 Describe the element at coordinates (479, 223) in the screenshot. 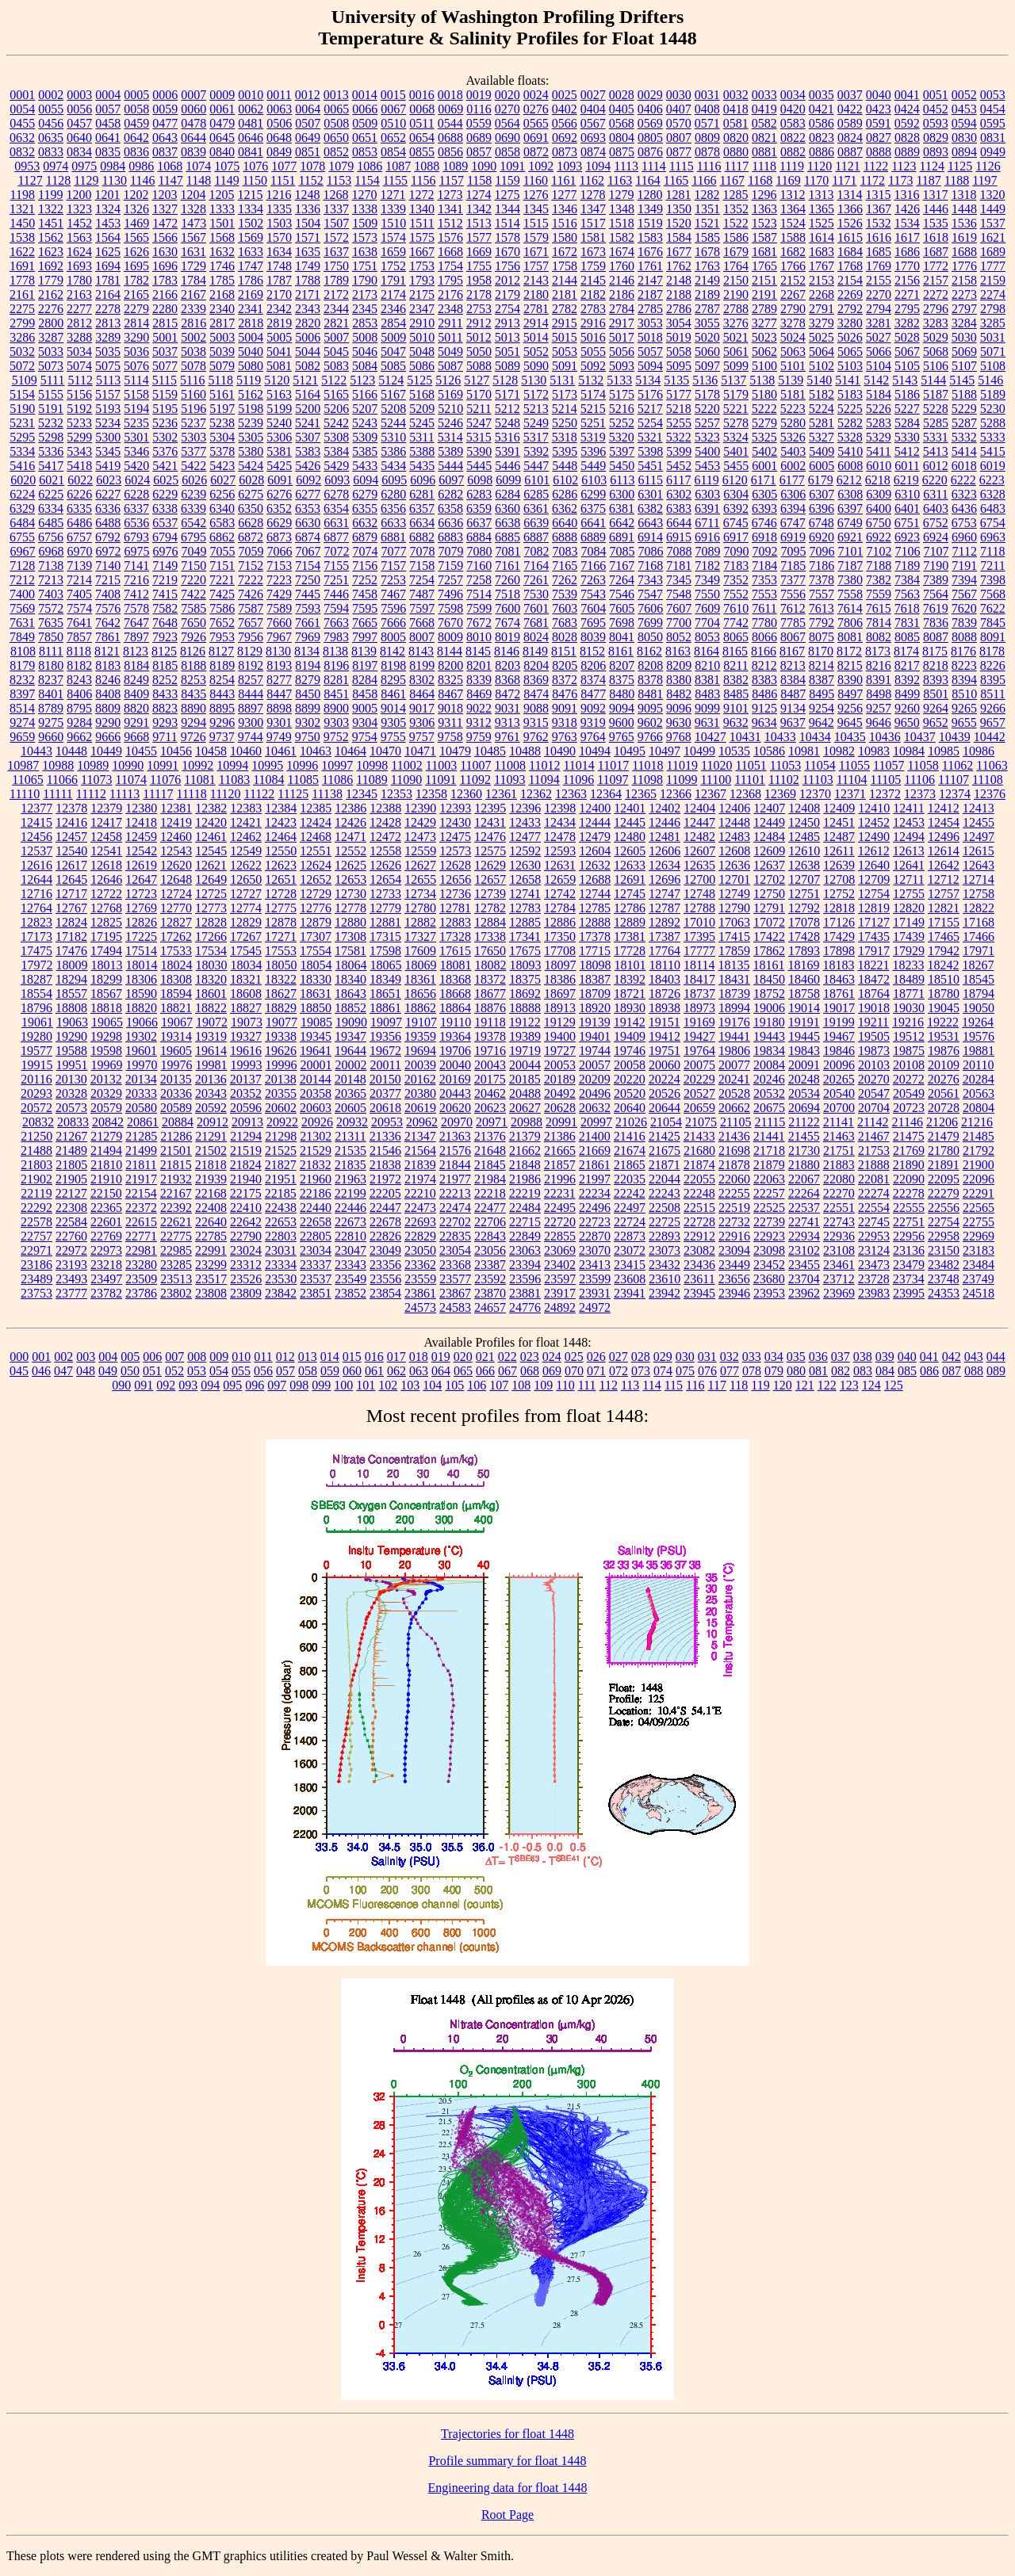

I see `1513` at that location.